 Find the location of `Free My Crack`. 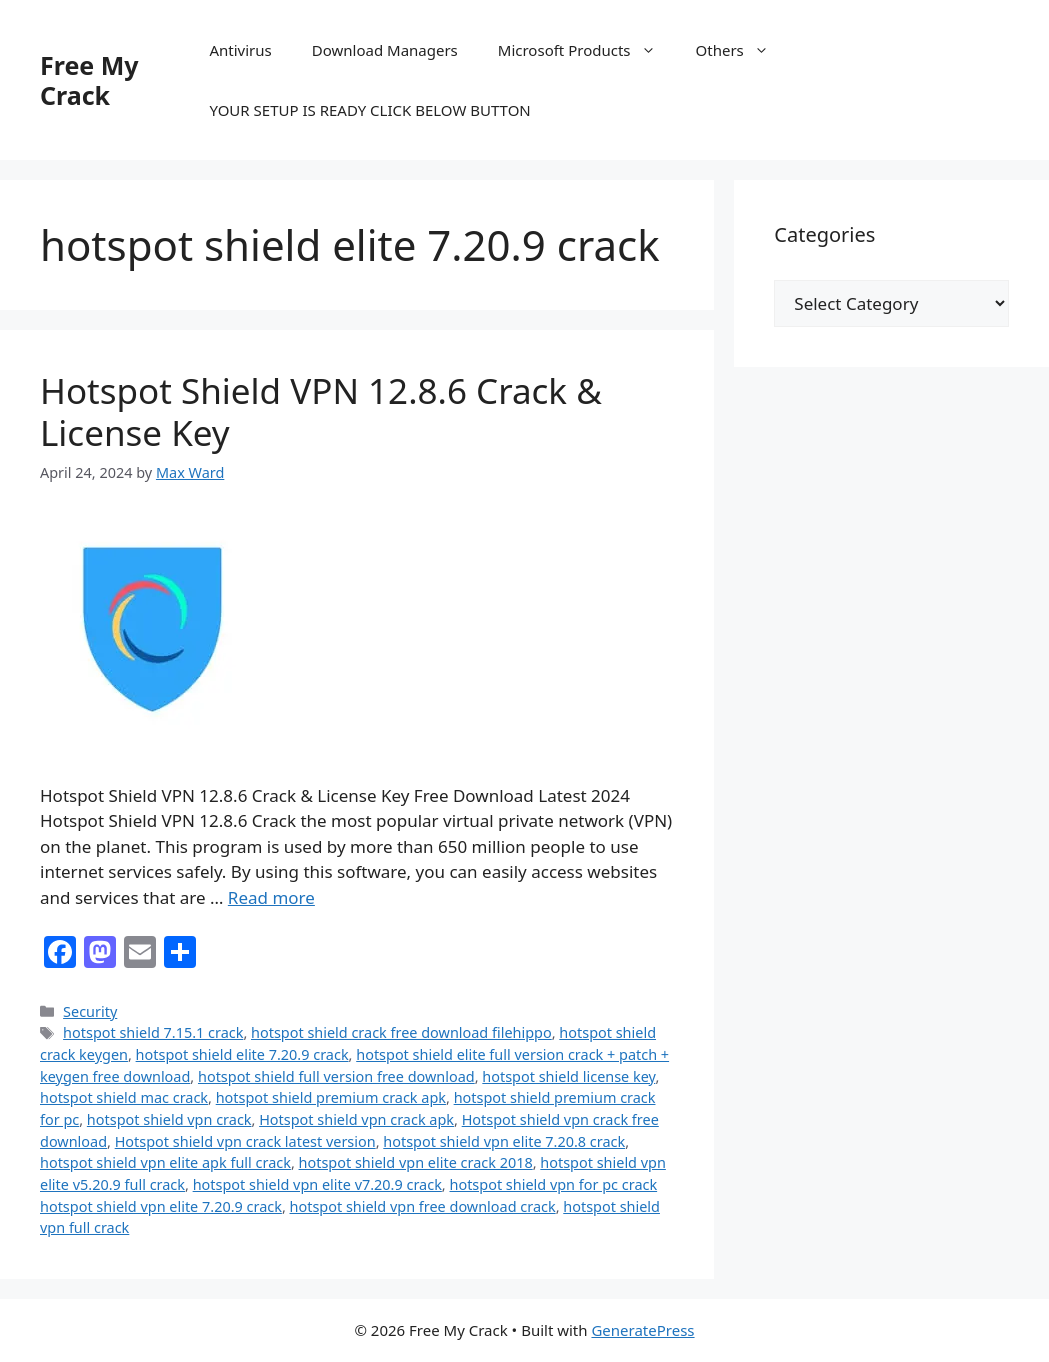

Free My Crack is located at coordinates (89, 80).